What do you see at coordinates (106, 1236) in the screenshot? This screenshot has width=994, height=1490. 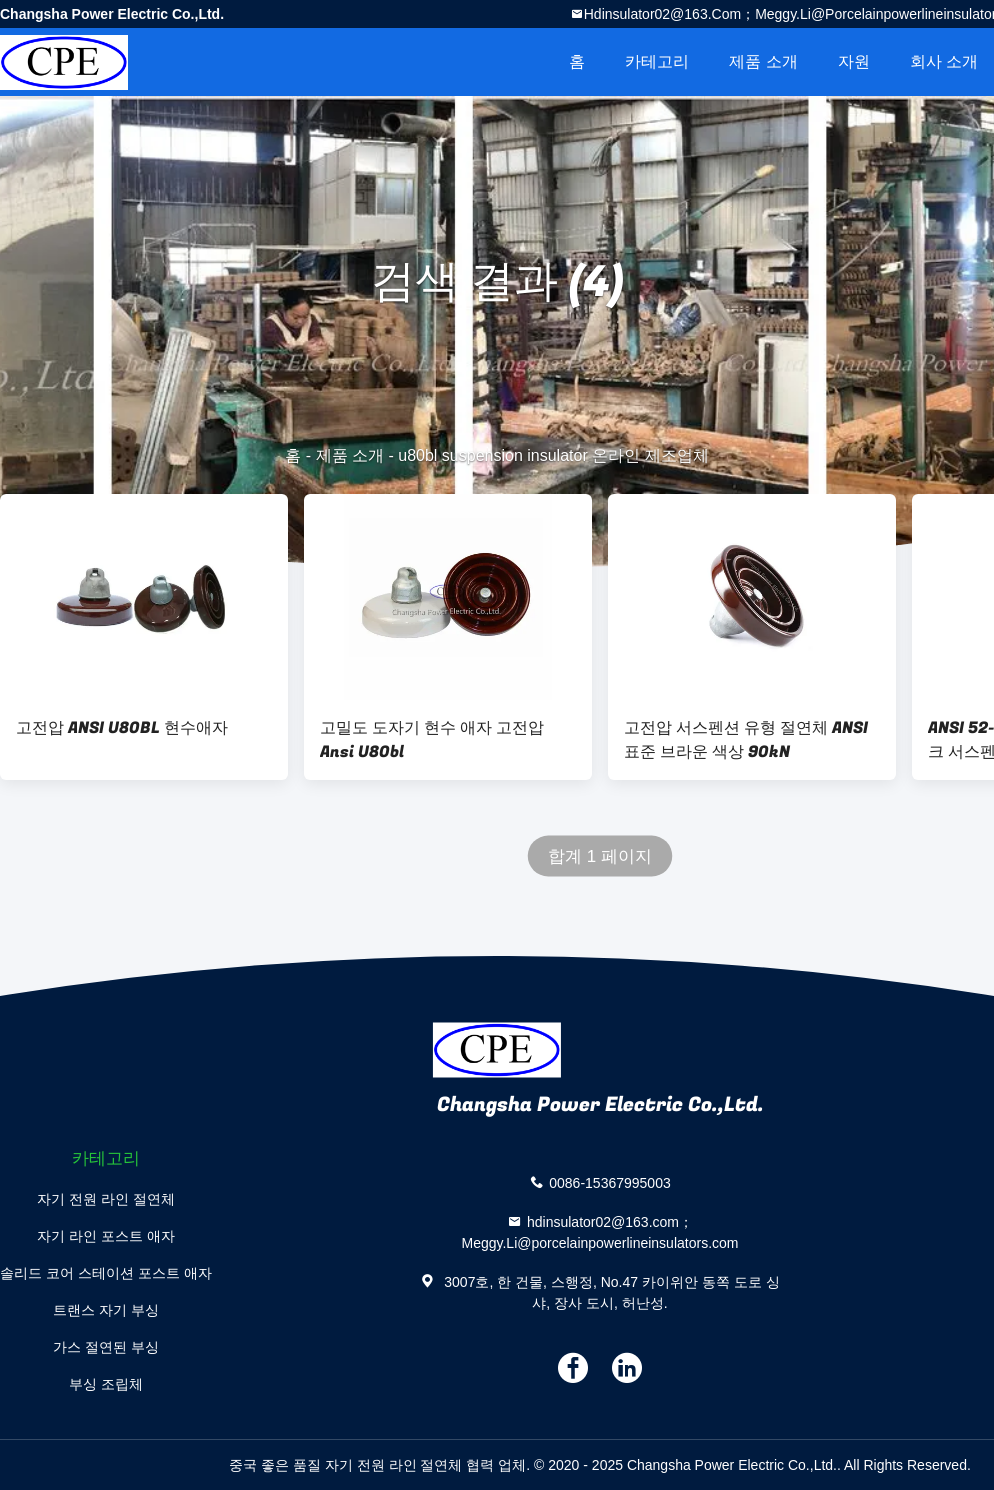 I see `자기 라인 포스트 애자` at bounding box center [106, 1236].